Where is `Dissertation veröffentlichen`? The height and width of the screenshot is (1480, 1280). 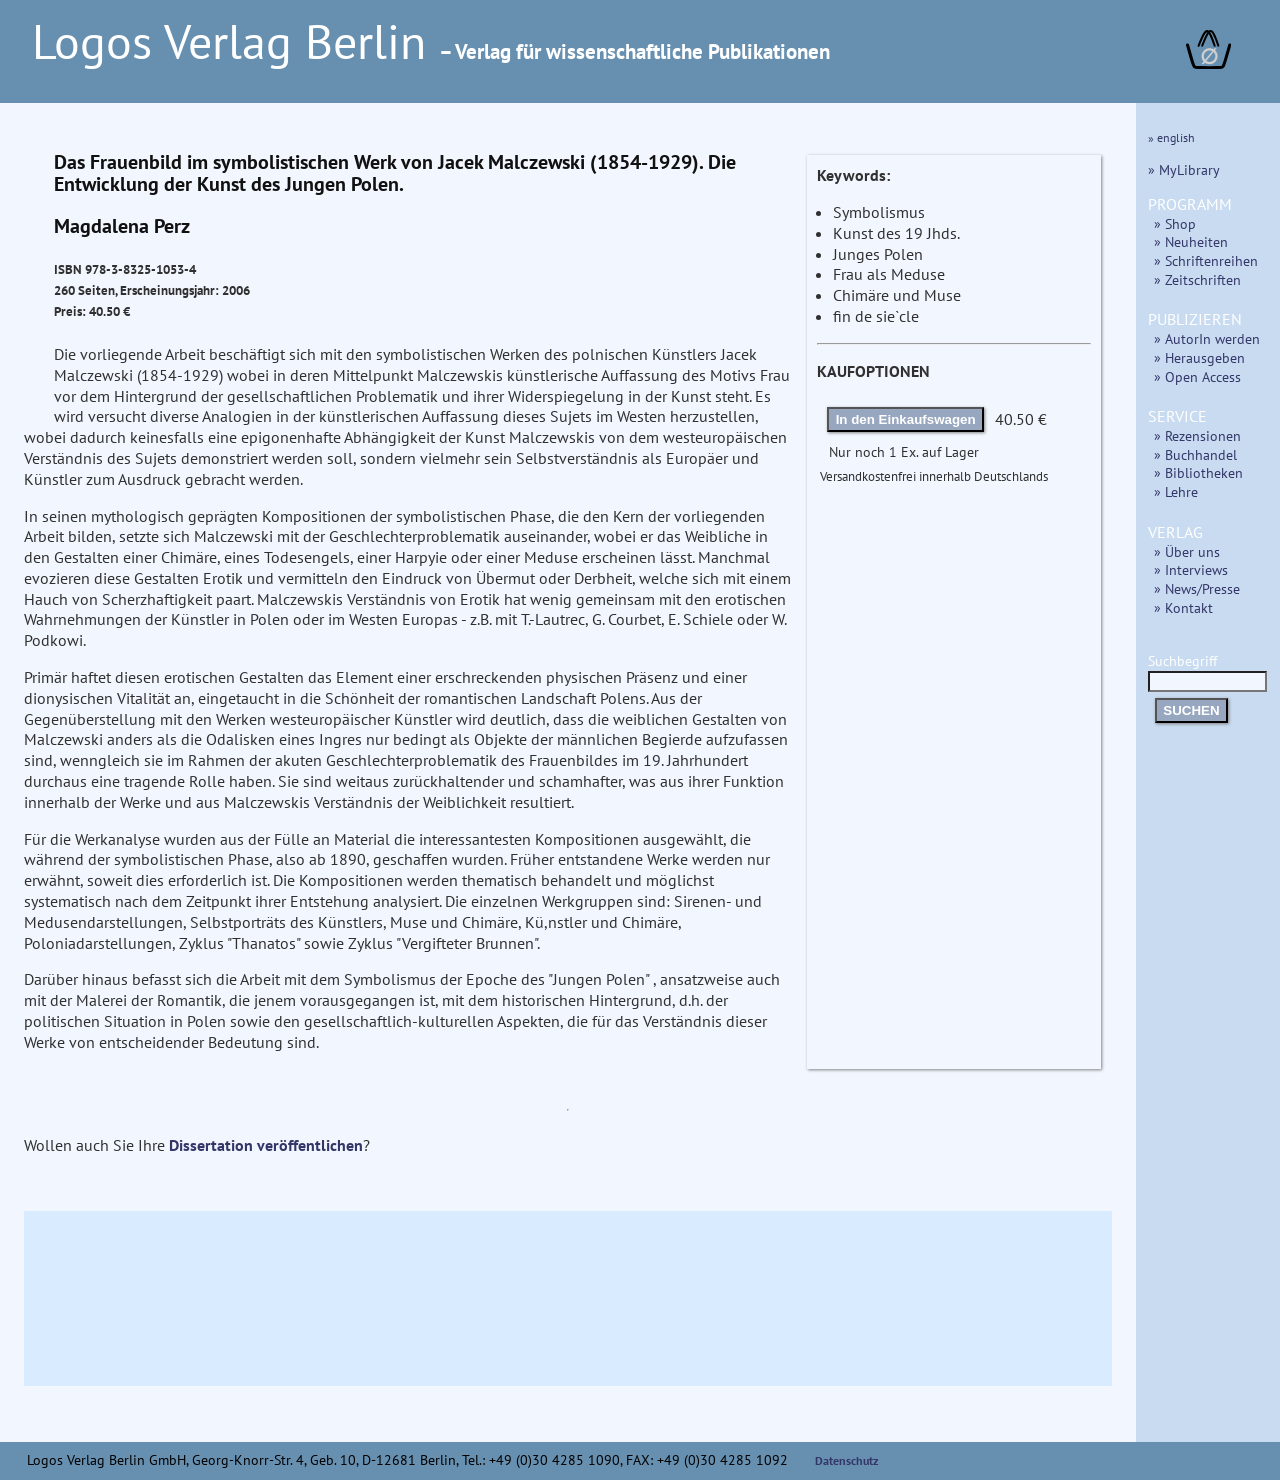 Dissertation veröffentlichen is located at coordinates (266, 1145).